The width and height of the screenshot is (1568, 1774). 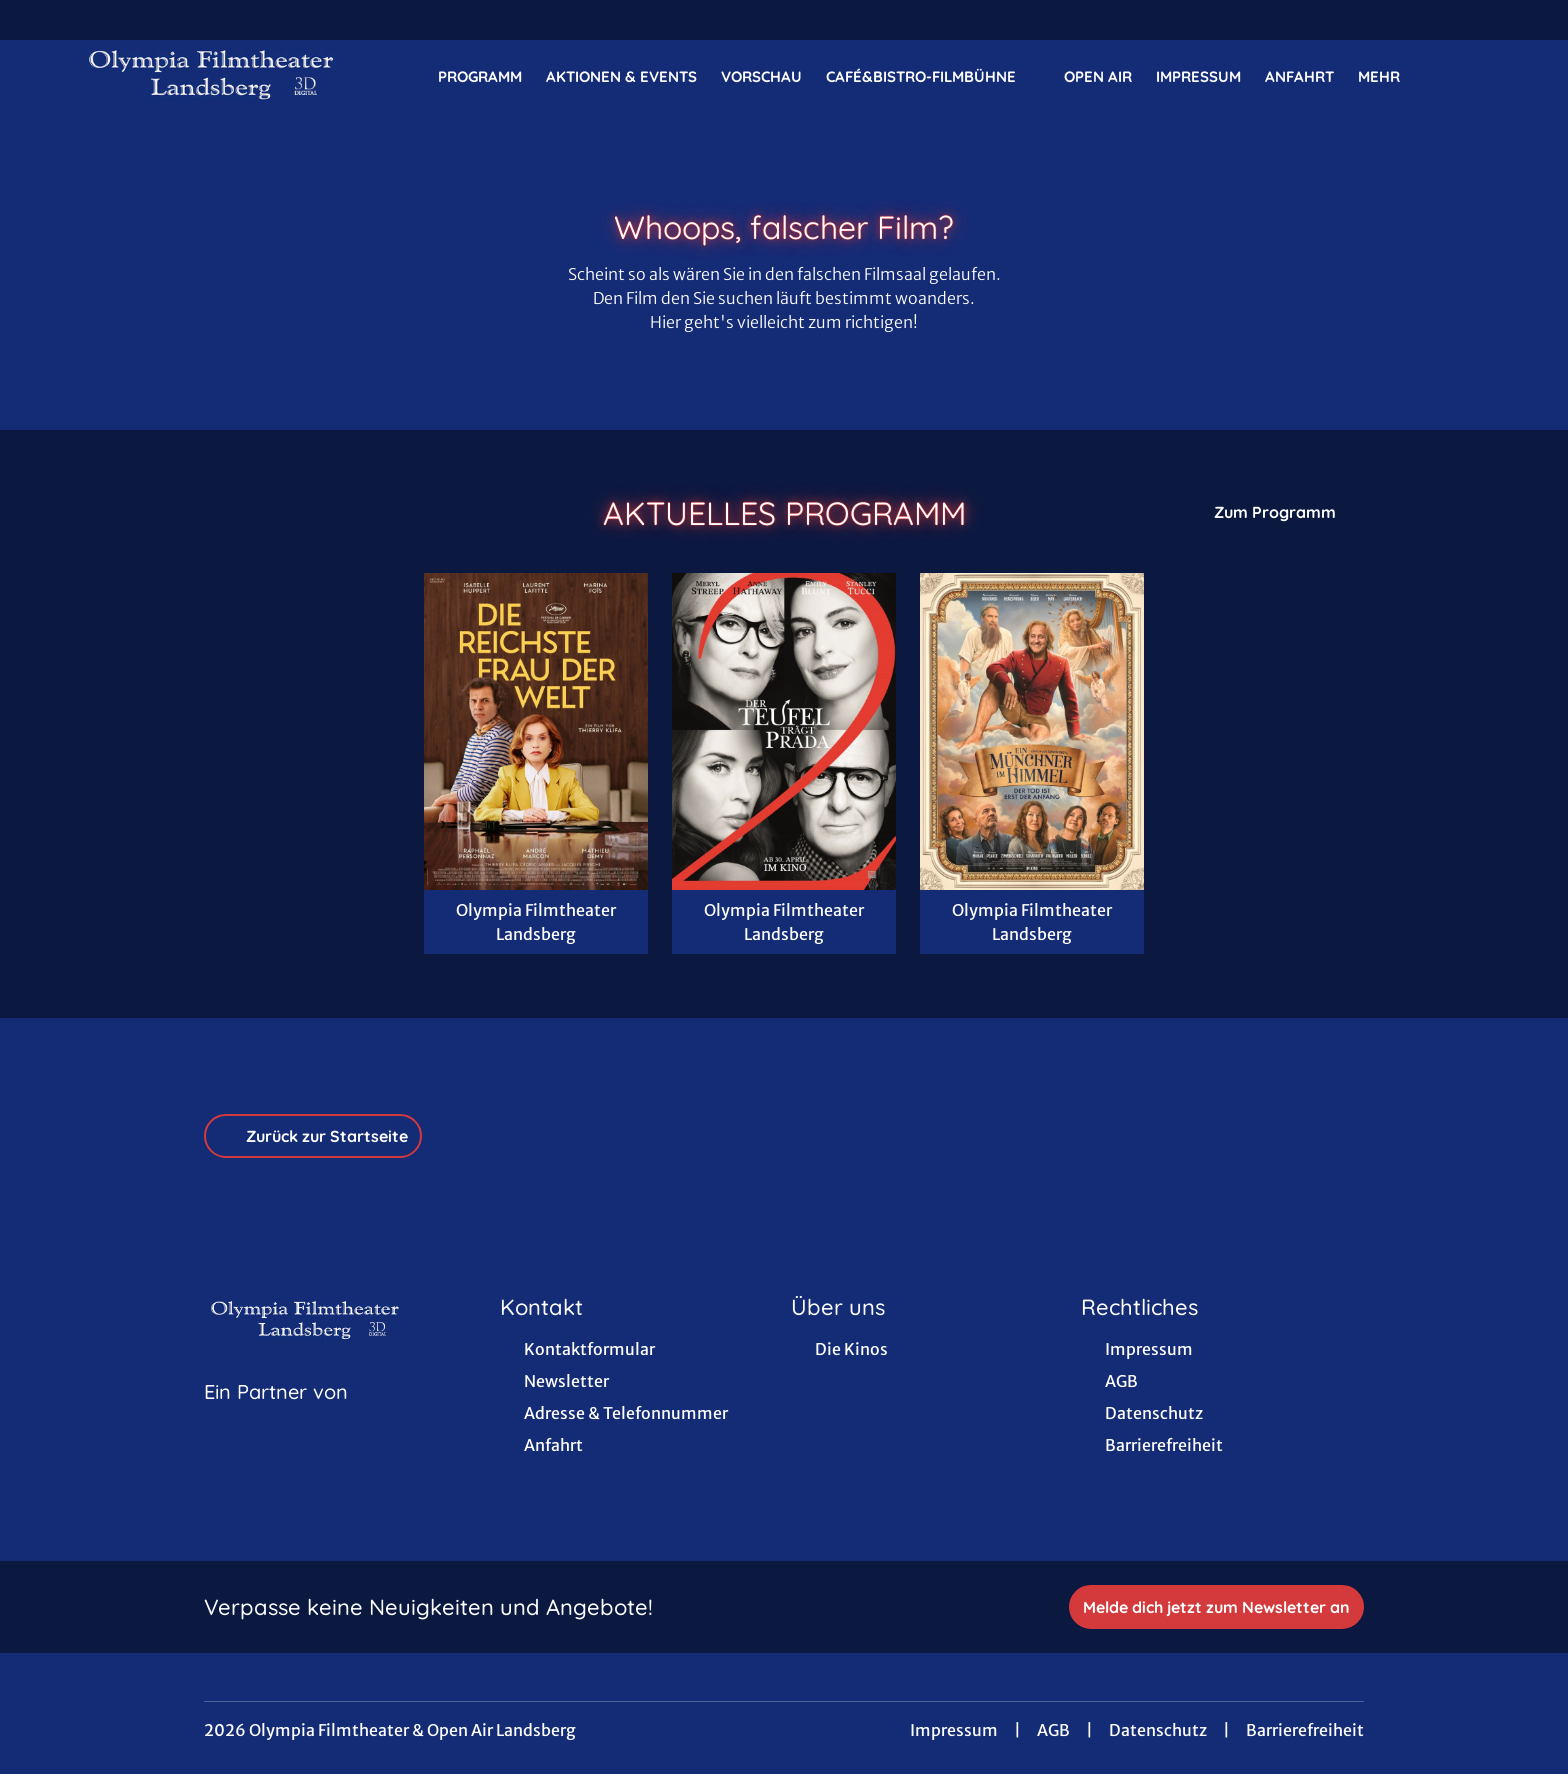 I want to click on AGB, so click(x=1053, y=1730).